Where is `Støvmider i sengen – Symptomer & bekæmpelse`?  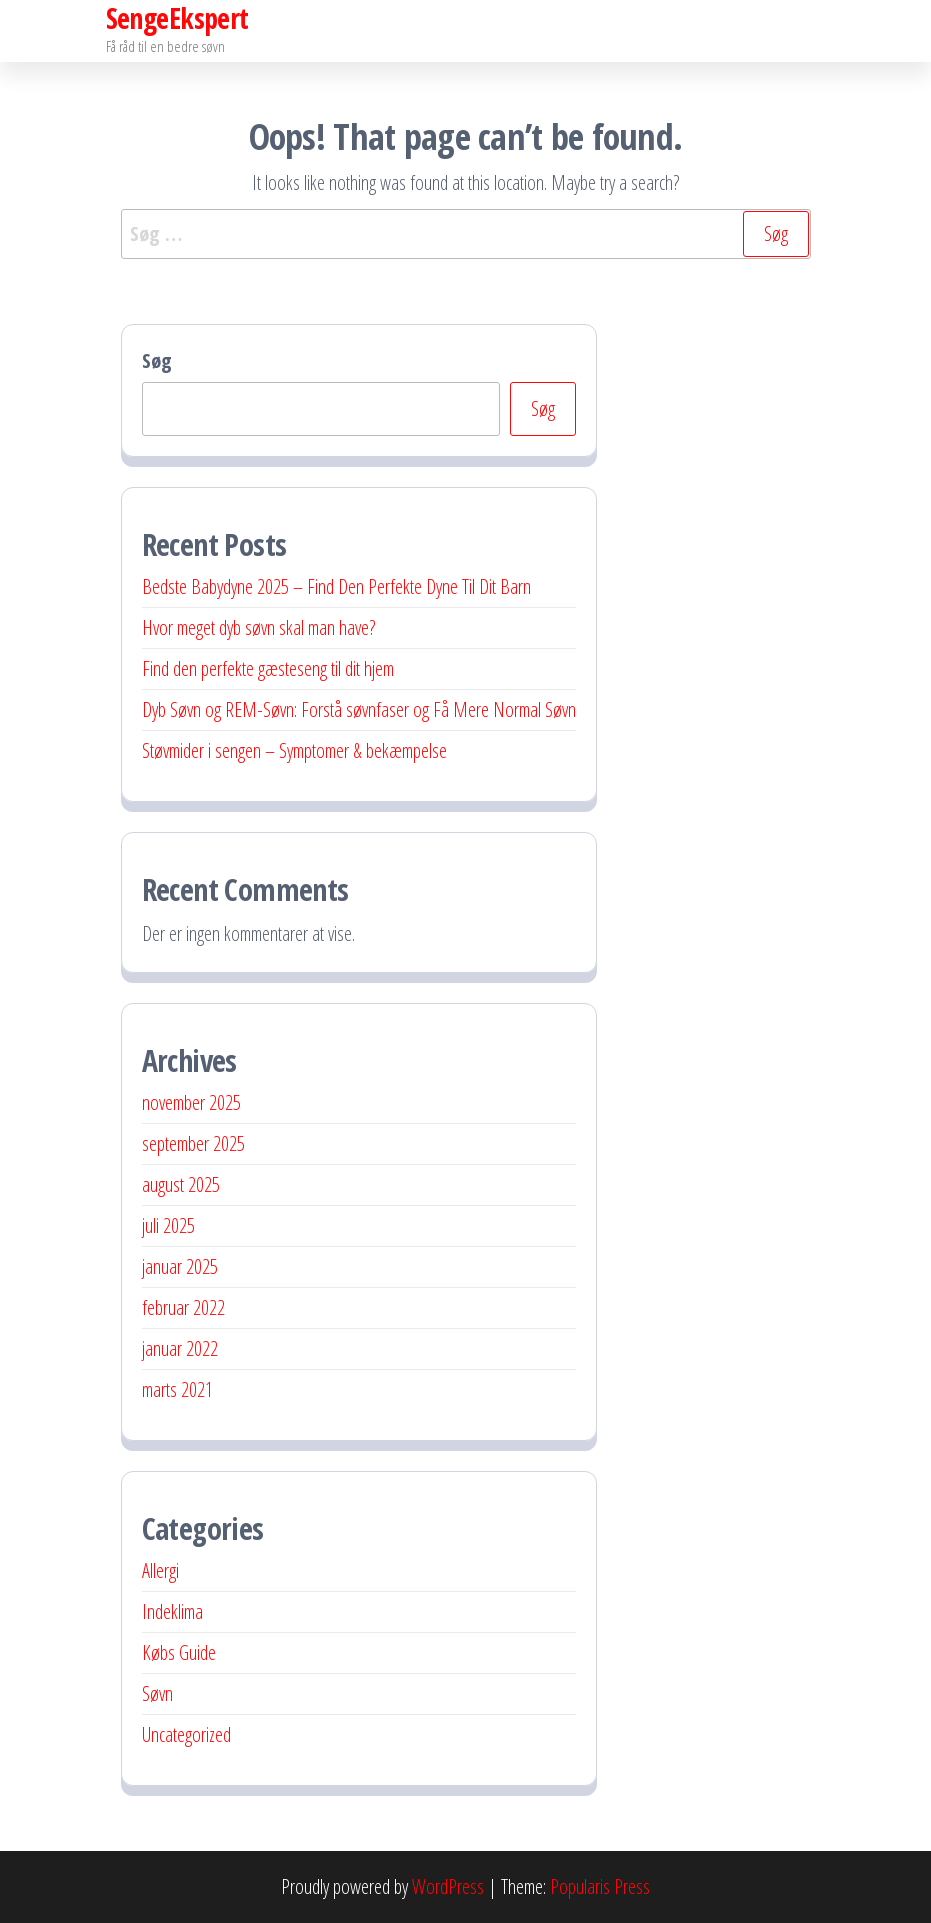
Støvmider i sengen – Symptomer & bekæmpelse is located at coordinates (294, 750).